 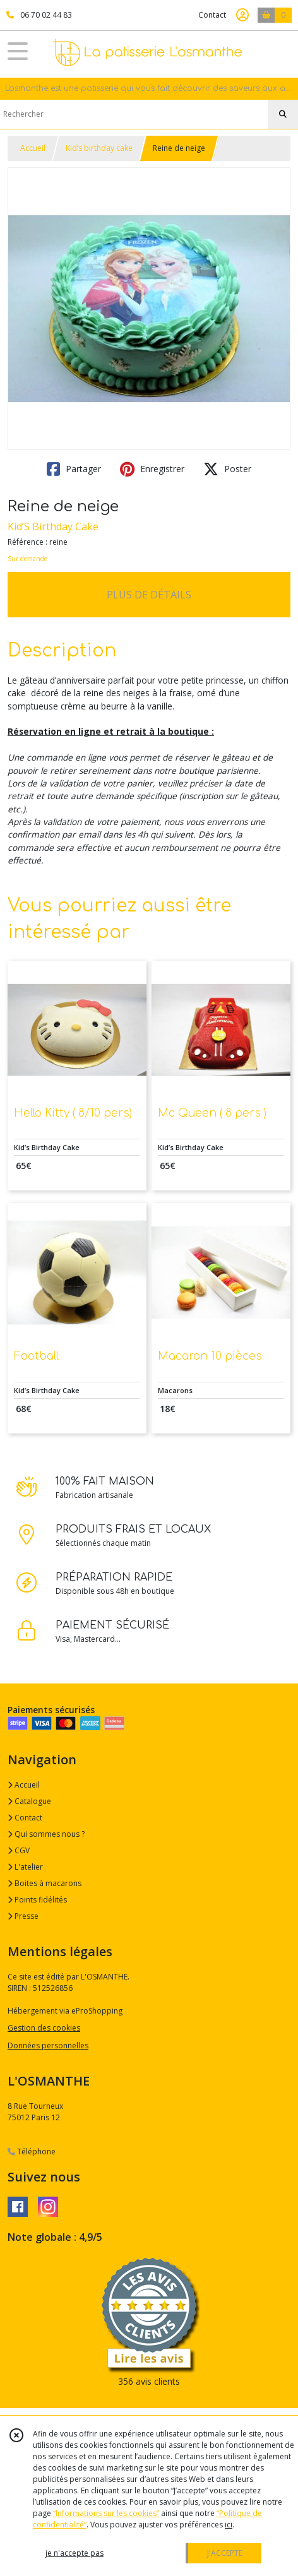 I want to click on Boites à macarons, so click(x=44, y=1883).